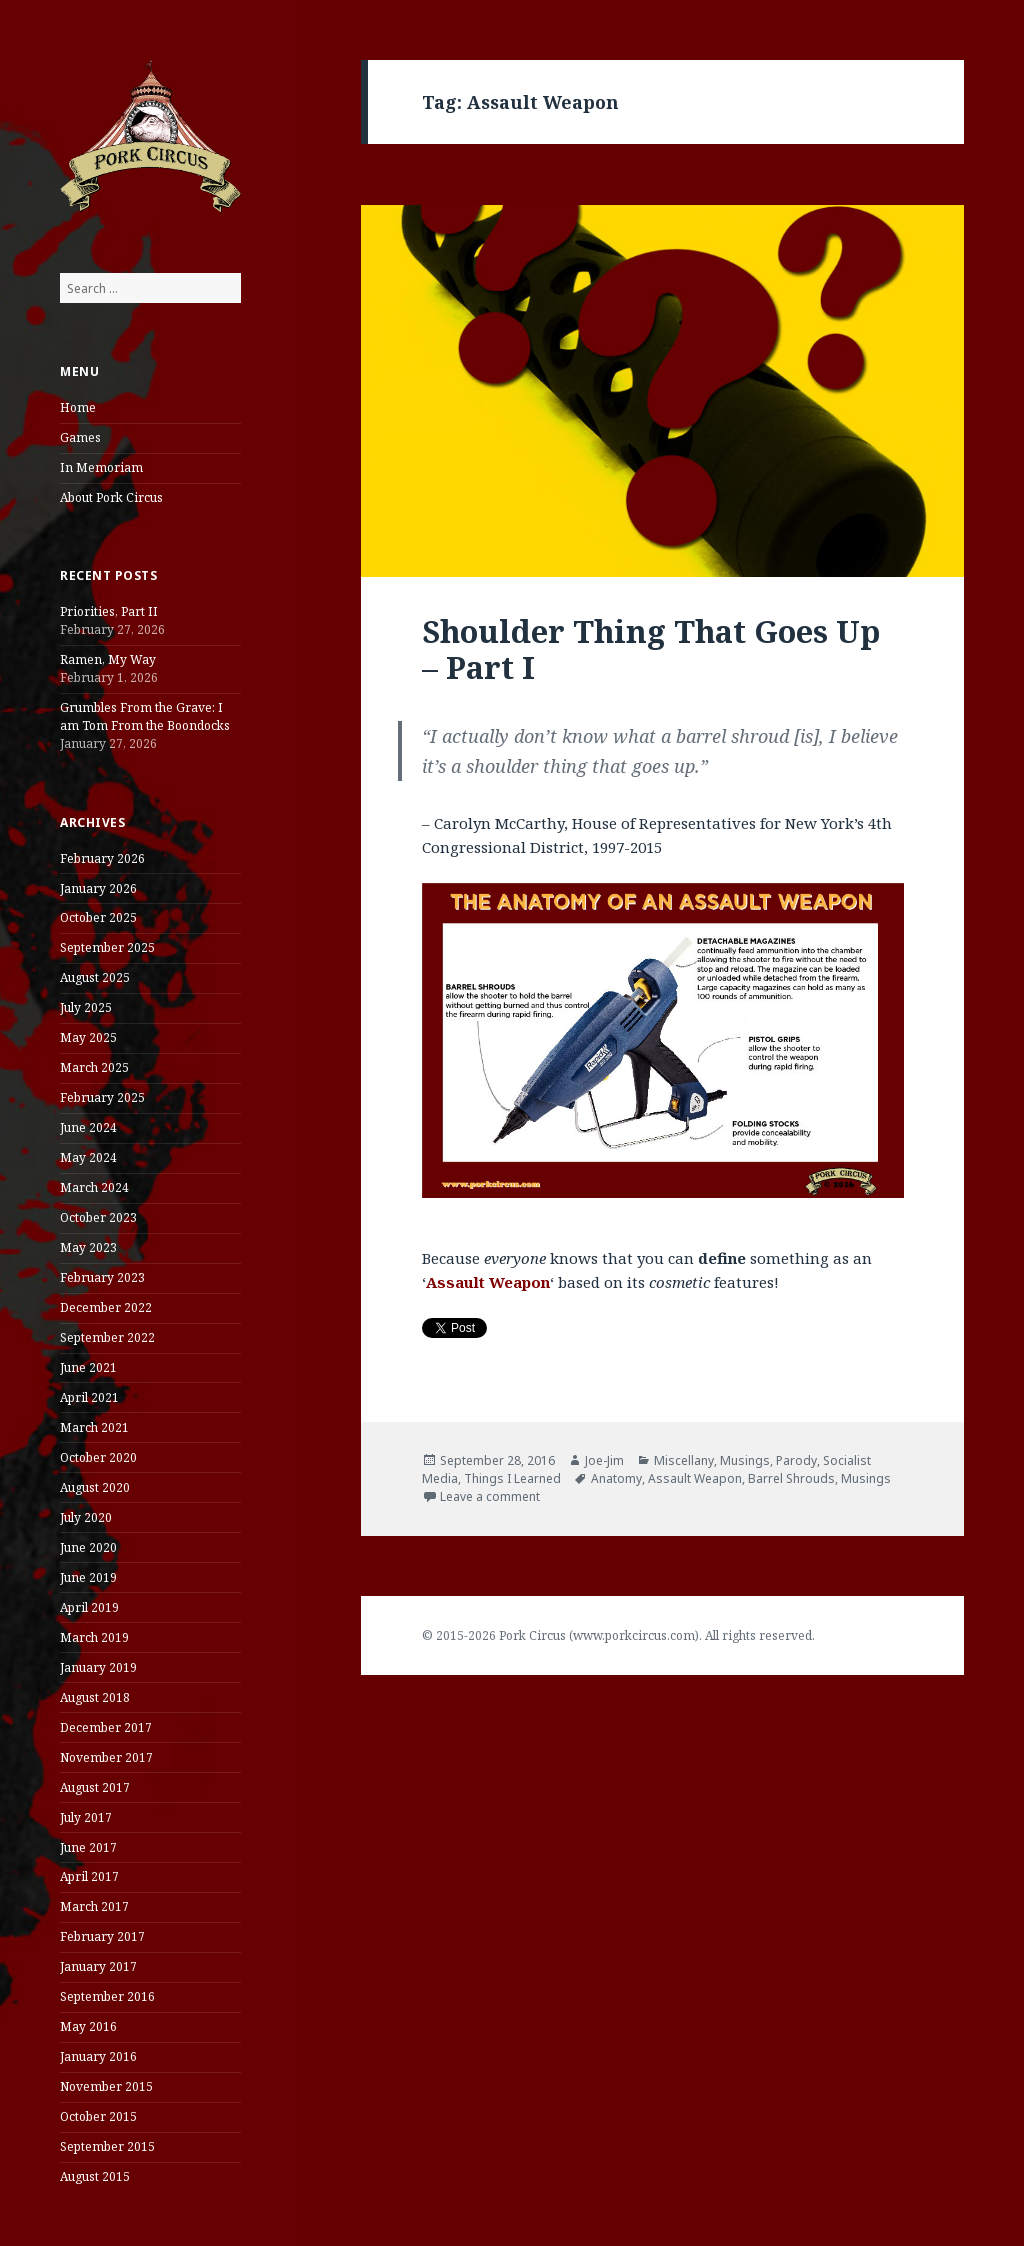 The height and width of the screenshot is (2246, 1024). I want to click on March 2025, so click(94, 1067).